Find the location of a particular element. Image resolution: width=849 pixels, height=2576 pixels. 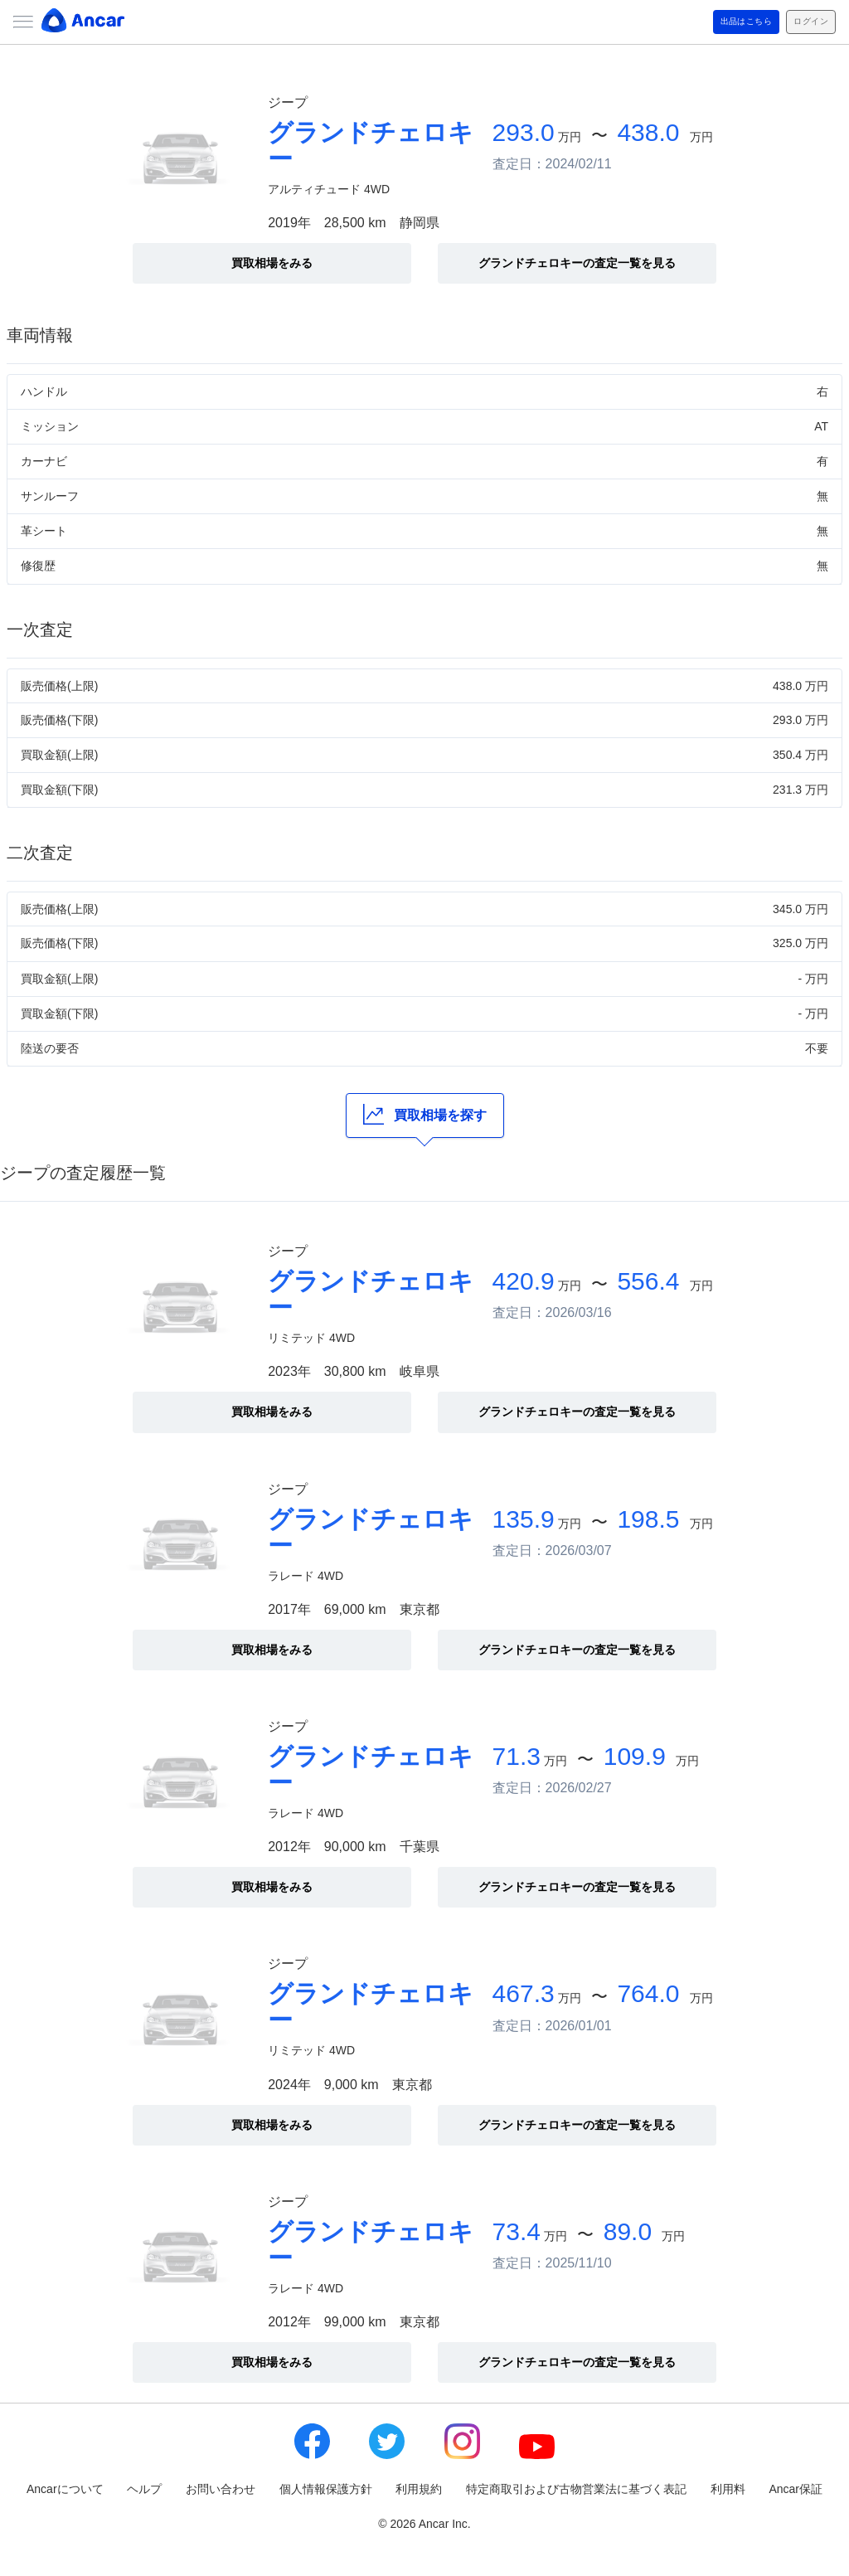

買取相場をみる is located at coordinates (272, 263).